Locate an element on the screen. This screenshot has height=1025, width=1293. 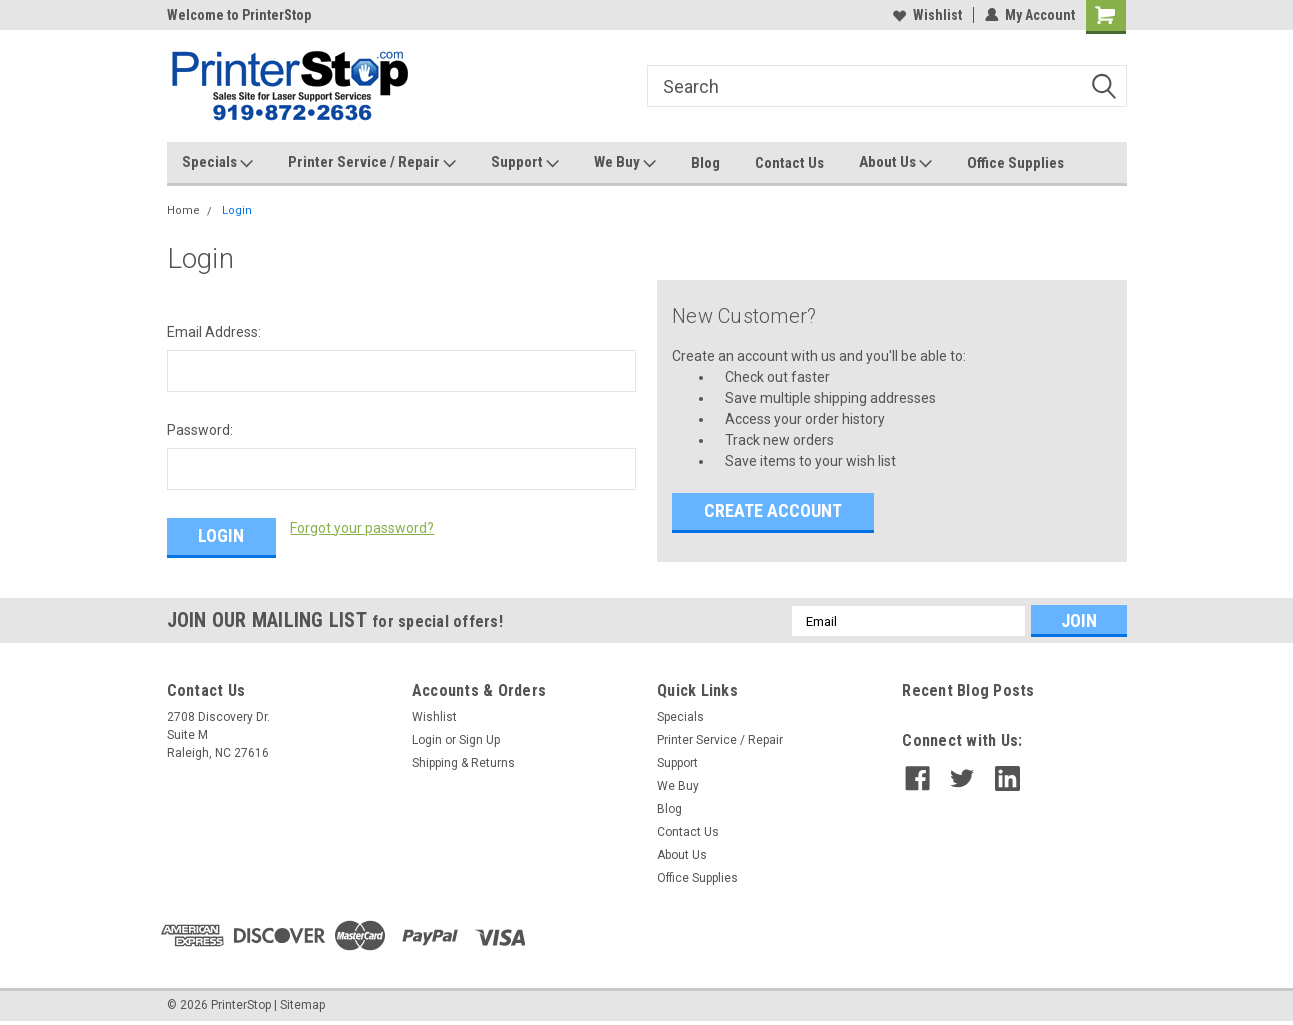
Forgot your password? is located at coordinates (362, 528).